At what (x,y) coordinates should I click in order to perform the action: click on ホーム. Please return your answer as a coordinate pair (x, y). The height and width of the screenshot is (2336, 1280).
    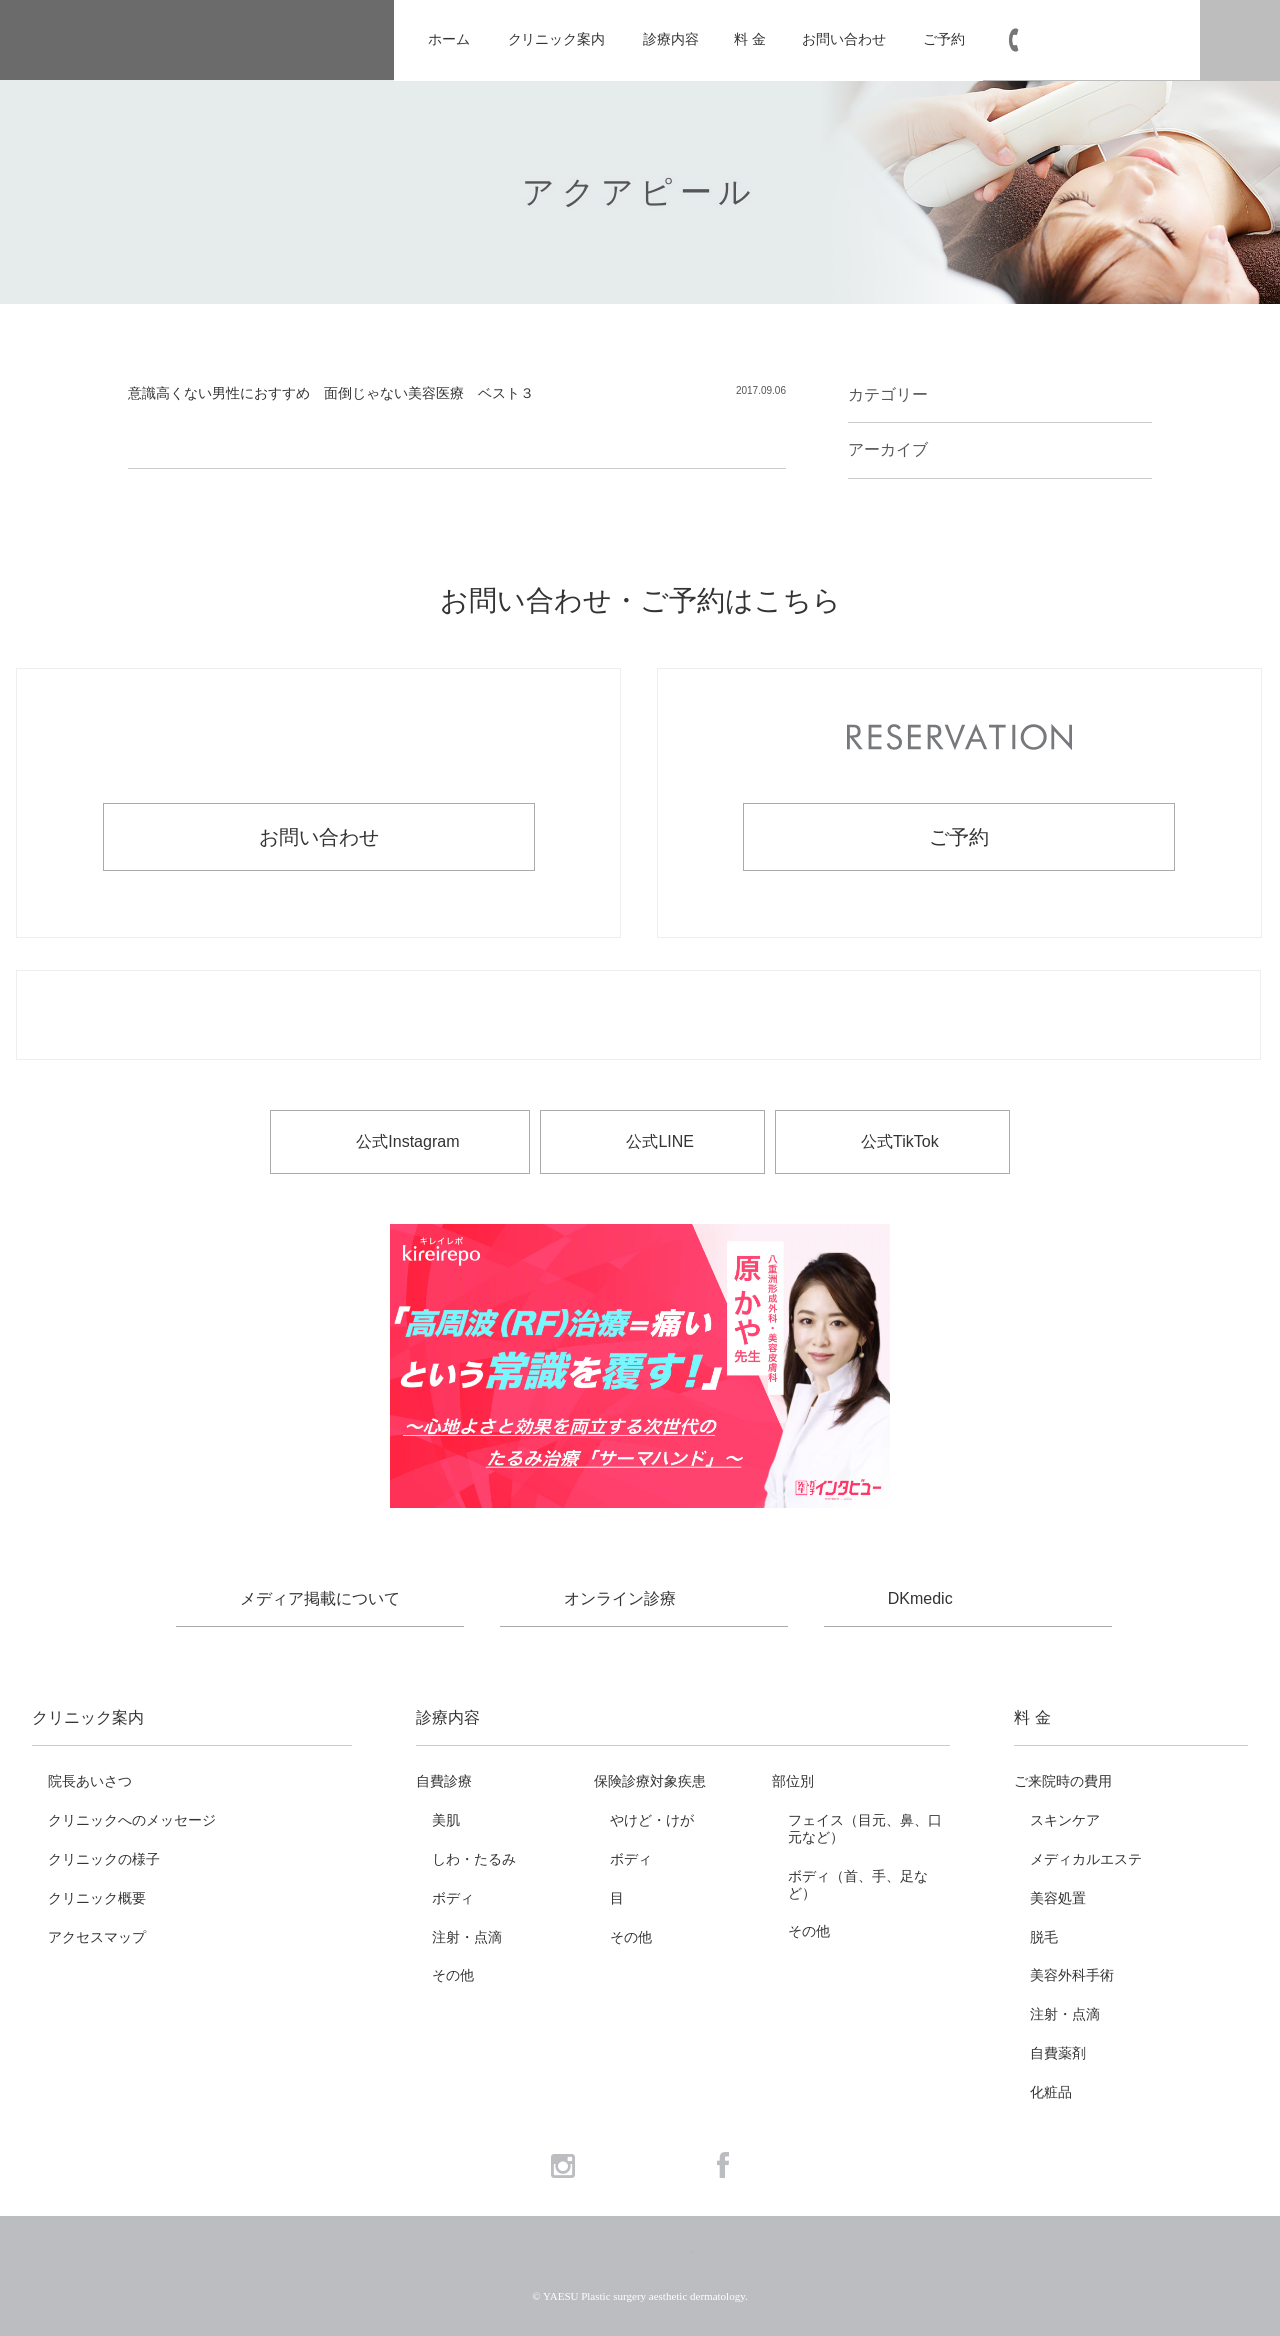
    Looking at the image, I should click on (449, 39).